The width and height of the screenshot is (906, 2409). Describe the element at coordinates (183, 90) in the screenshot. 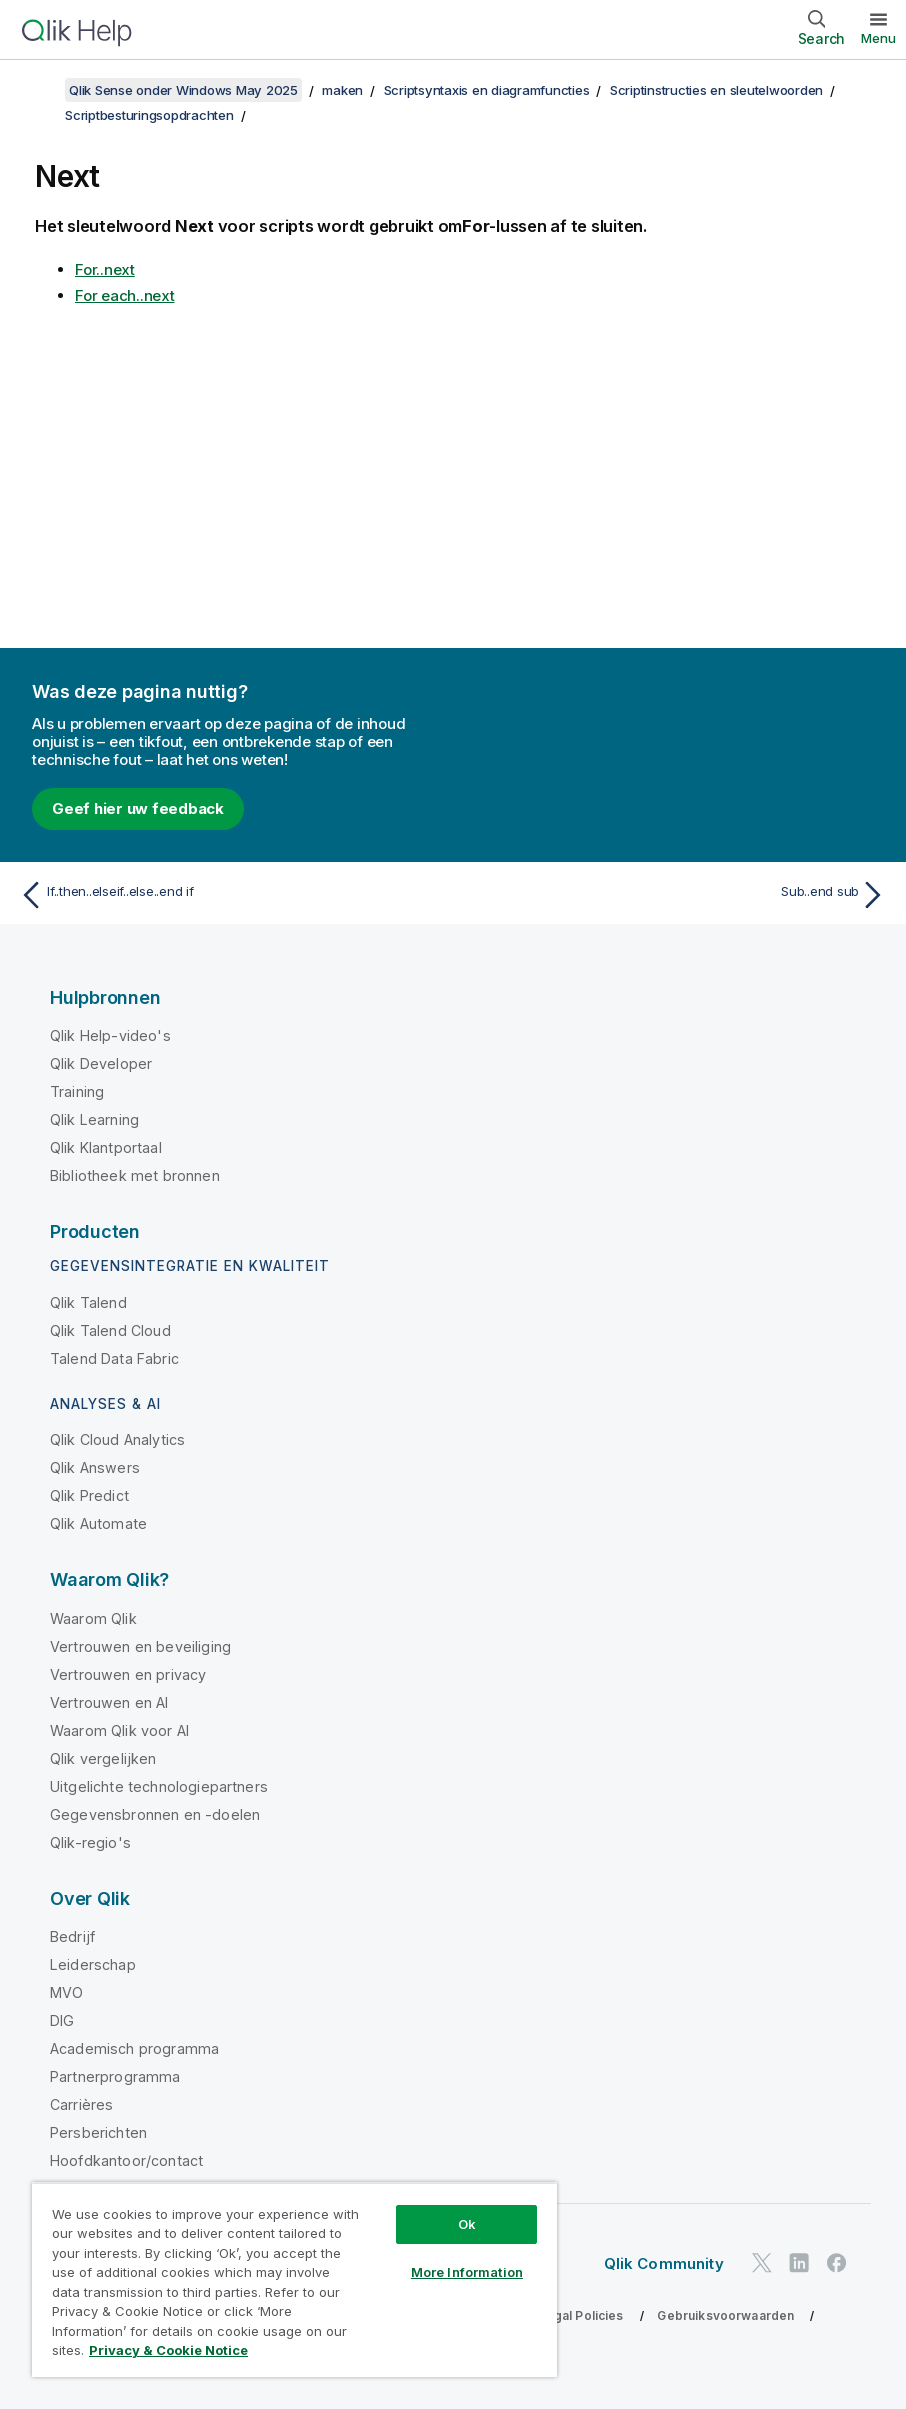

I see `Qlik Sense onder Windows May 2025` at that location.